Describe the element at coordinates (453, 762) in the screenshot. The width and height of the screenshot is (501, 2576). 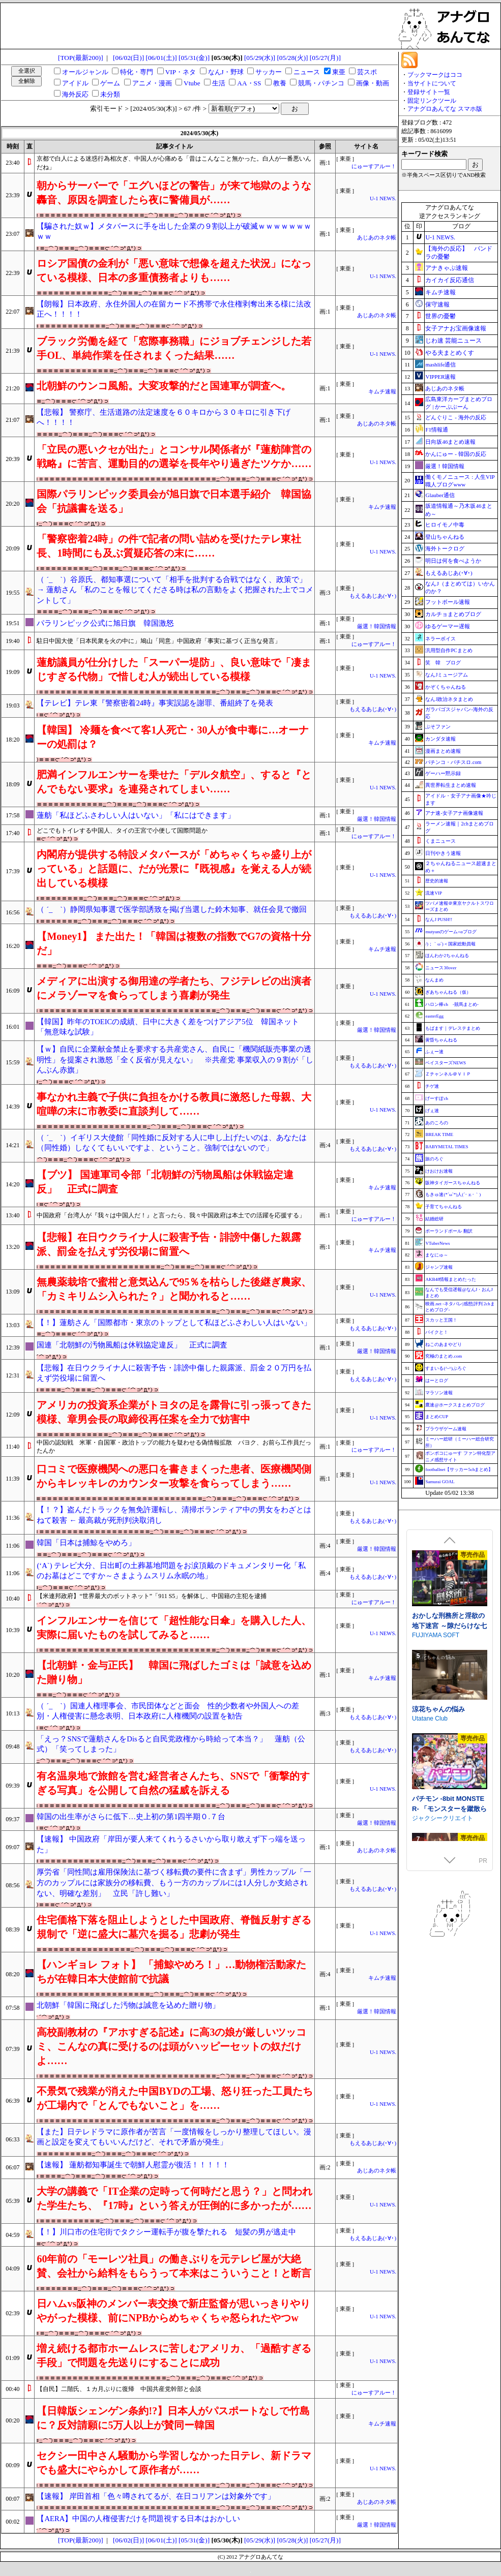
I see `パチンコ・パチスロ.com` at that location.